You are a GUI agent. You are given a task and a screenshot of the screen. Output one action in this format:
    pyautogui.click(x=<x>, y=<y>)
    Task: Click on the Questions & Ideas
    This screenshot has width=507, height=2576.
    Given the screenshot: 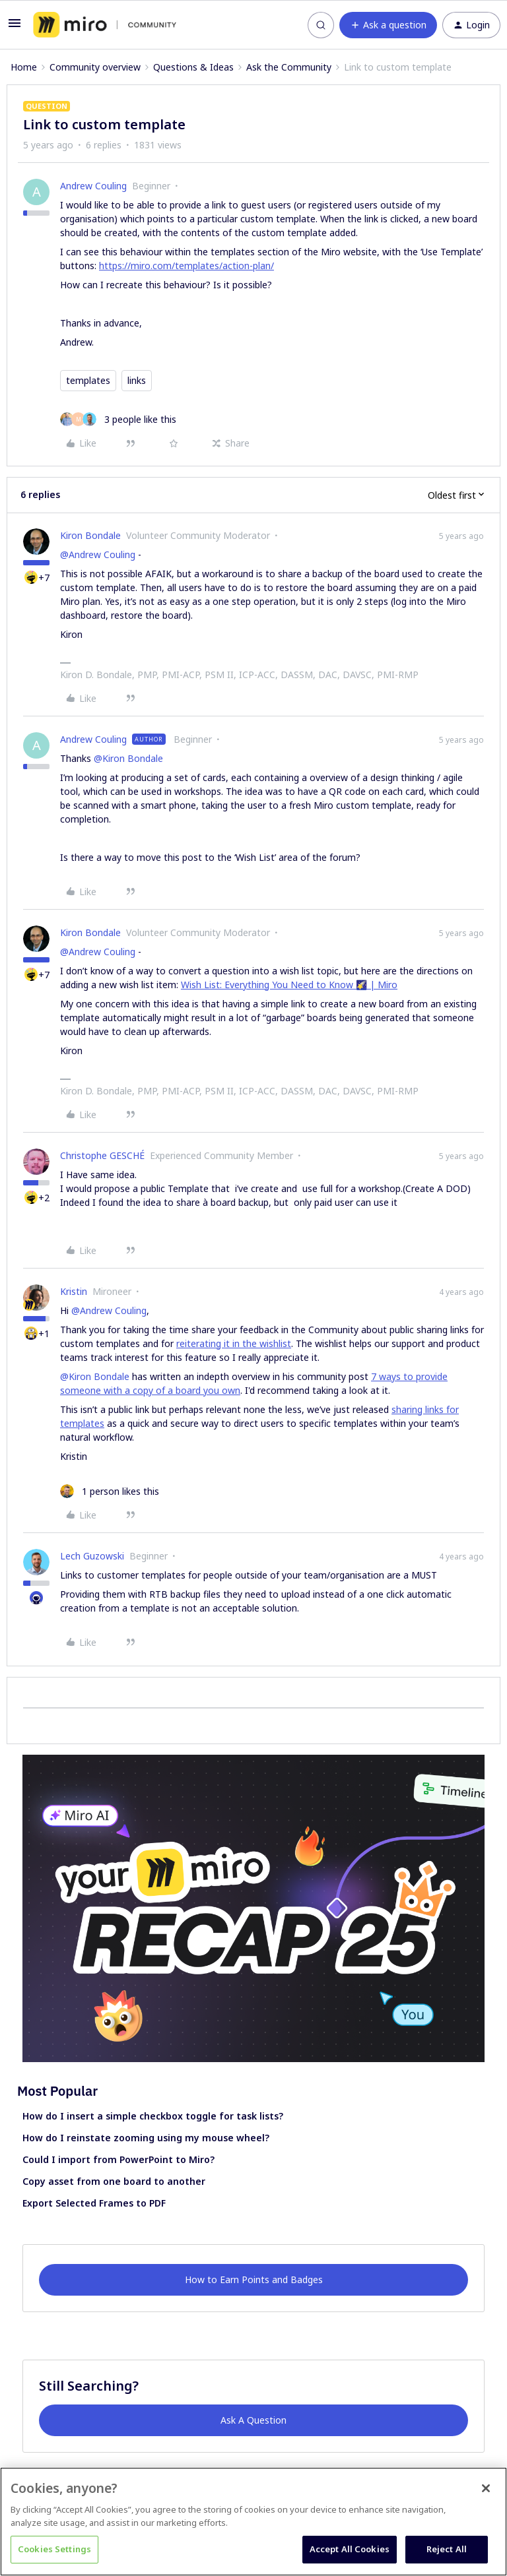 What is the action you would take?
    pyautogui.click(x=193, y=67)
    